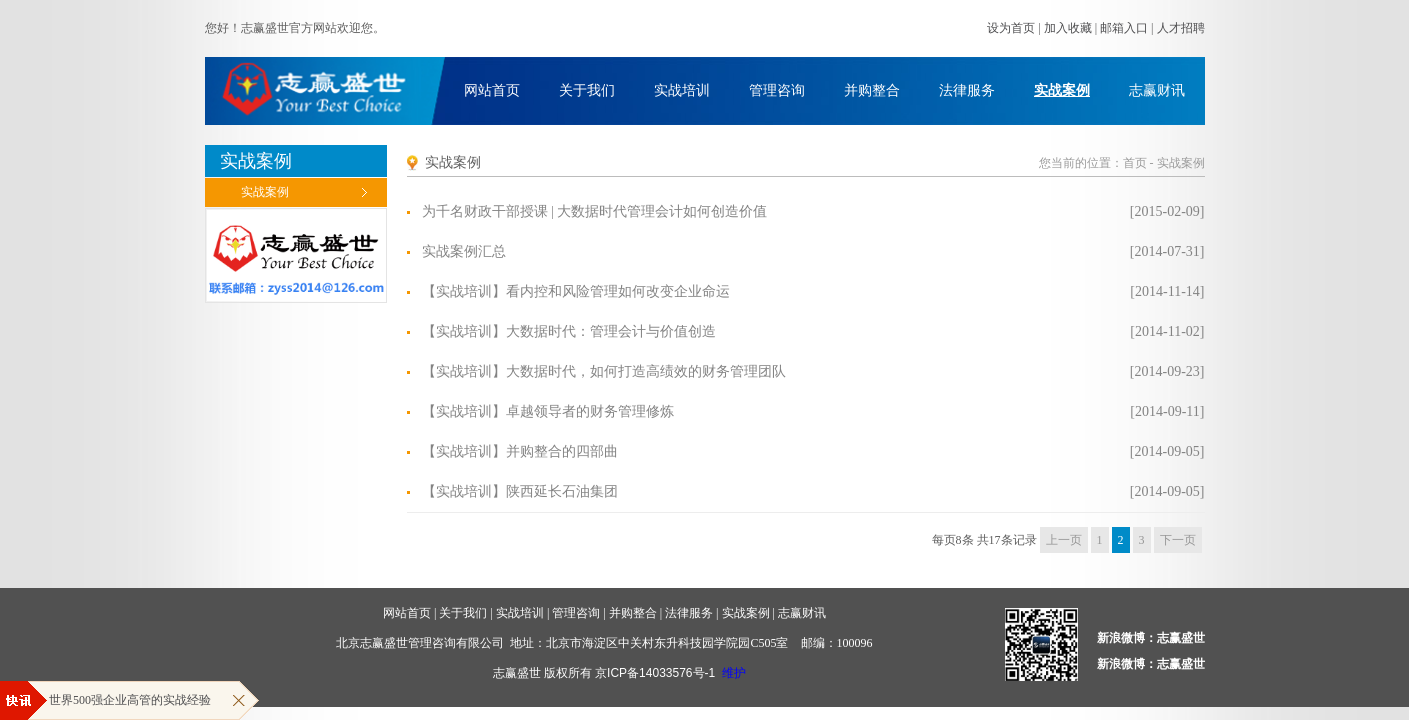 Image resolution: width=1409 pixels, height=720 pixels. Describe the element at coordinates (1135, 163) in the screenshot. I see `首页` at that location.